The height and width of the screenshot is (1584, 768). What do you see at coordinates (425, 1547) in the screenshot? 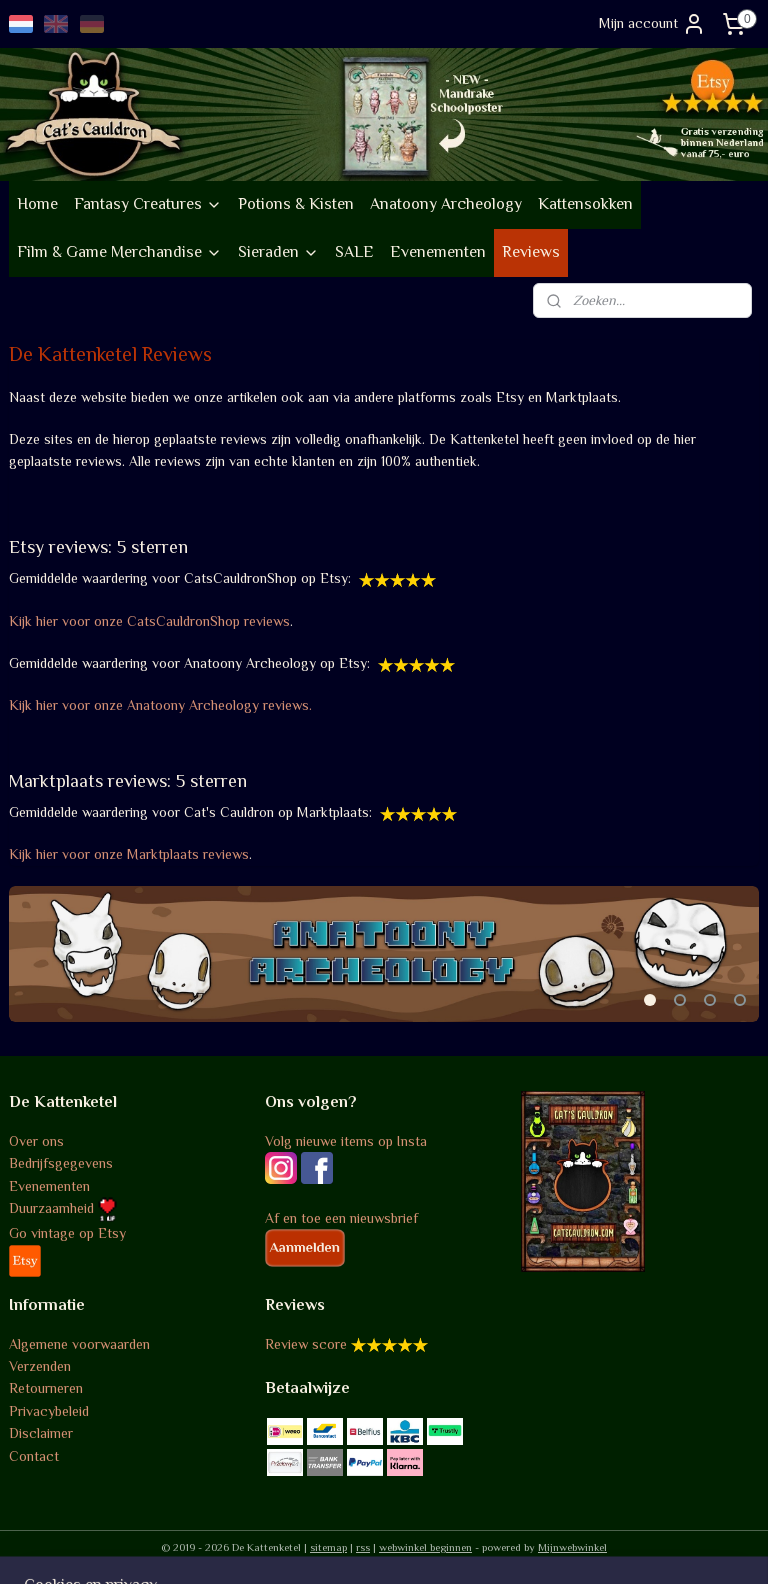
I see `webwinkel beginnen` at bounding box center [425, 1547].